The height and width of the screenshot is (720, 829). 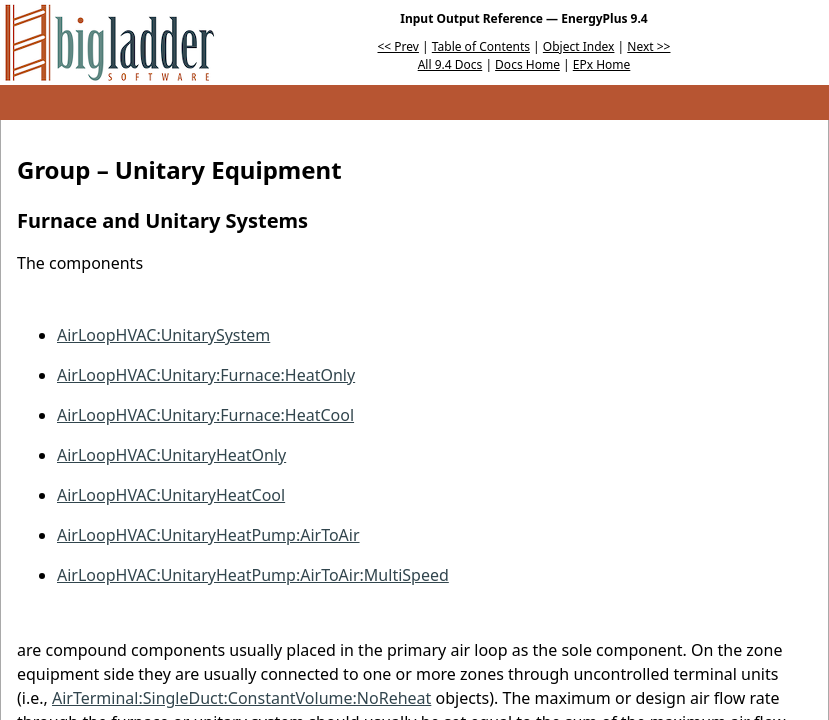 What do you see at coordinates (253, 575) in the screenshot?
I see `AirLoopHVAC:UnitaryHeatPump:AirToAir:MultiSpeed` at bounding box center [253, 575].